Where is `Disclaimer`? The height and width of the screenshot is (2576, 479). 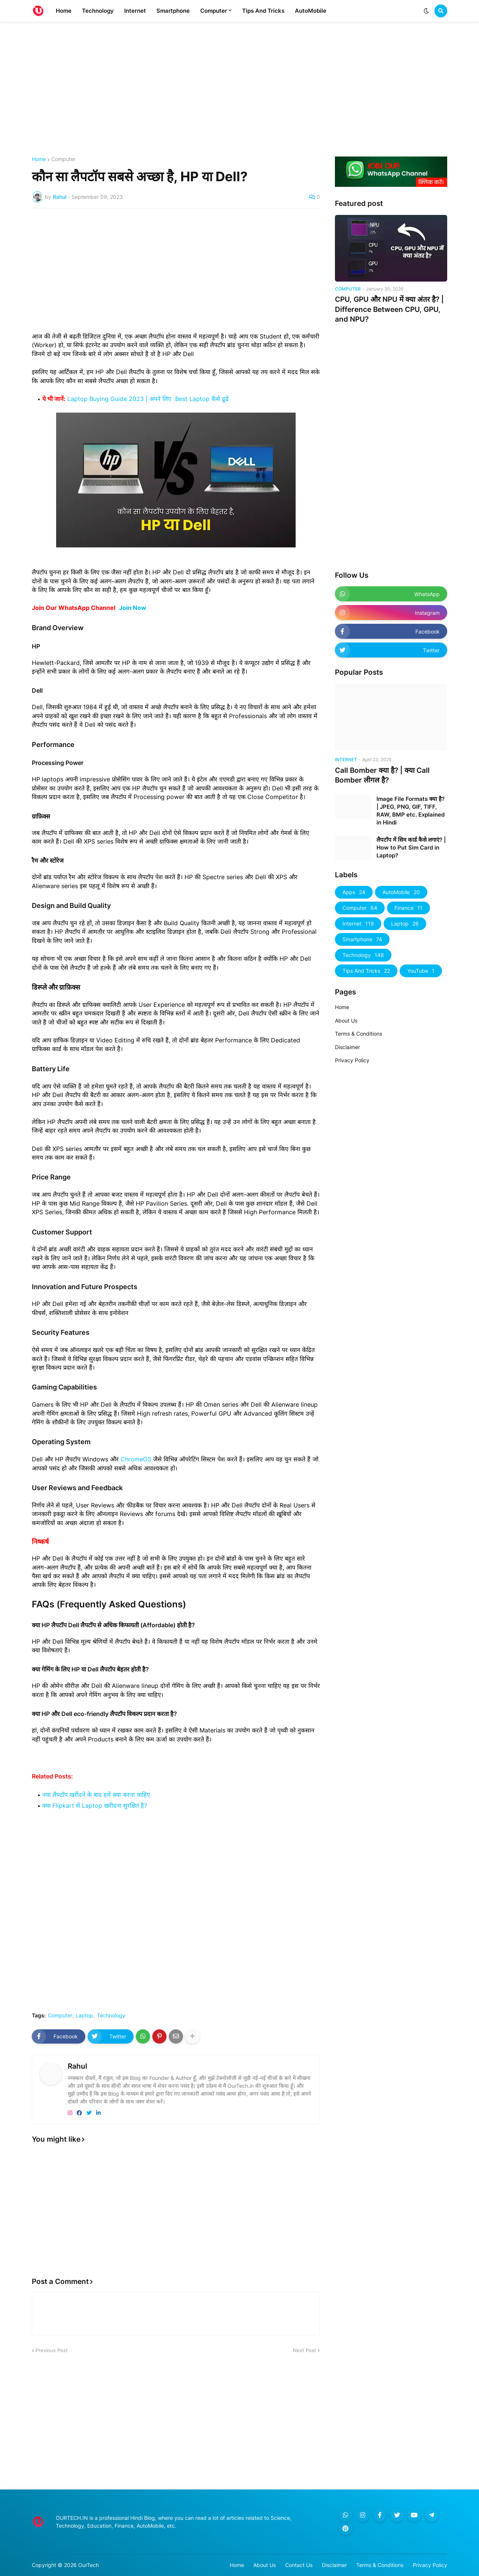
Disclaimer is located at coordinates (347, 1047).